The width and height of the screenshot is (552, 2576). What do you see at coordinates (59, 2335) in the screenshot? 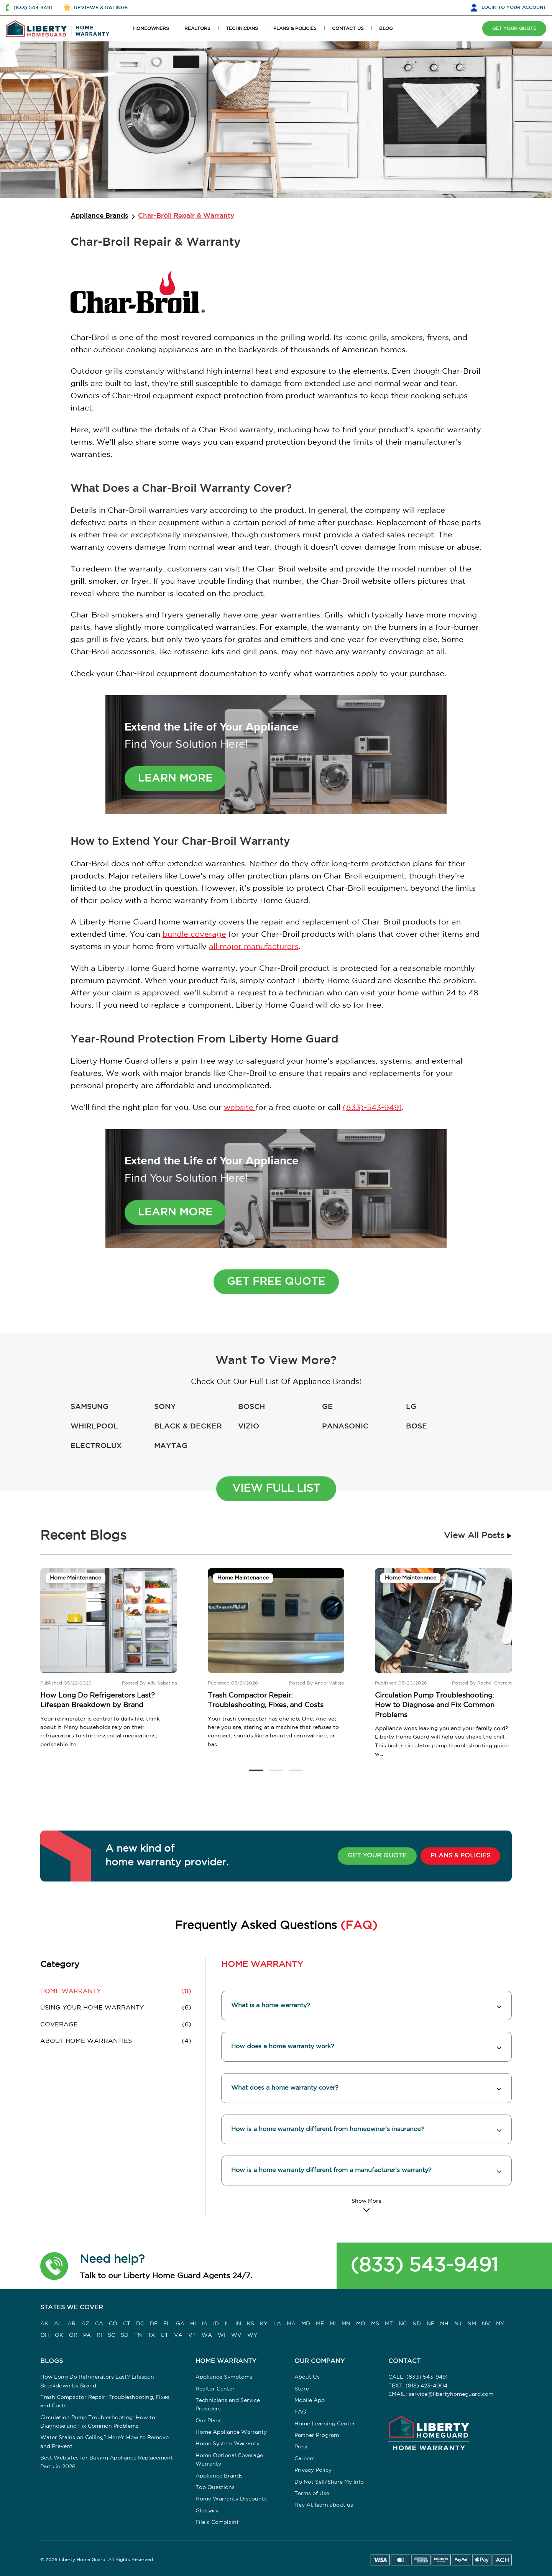
I see `OK` at bounding box center [59, 2335].